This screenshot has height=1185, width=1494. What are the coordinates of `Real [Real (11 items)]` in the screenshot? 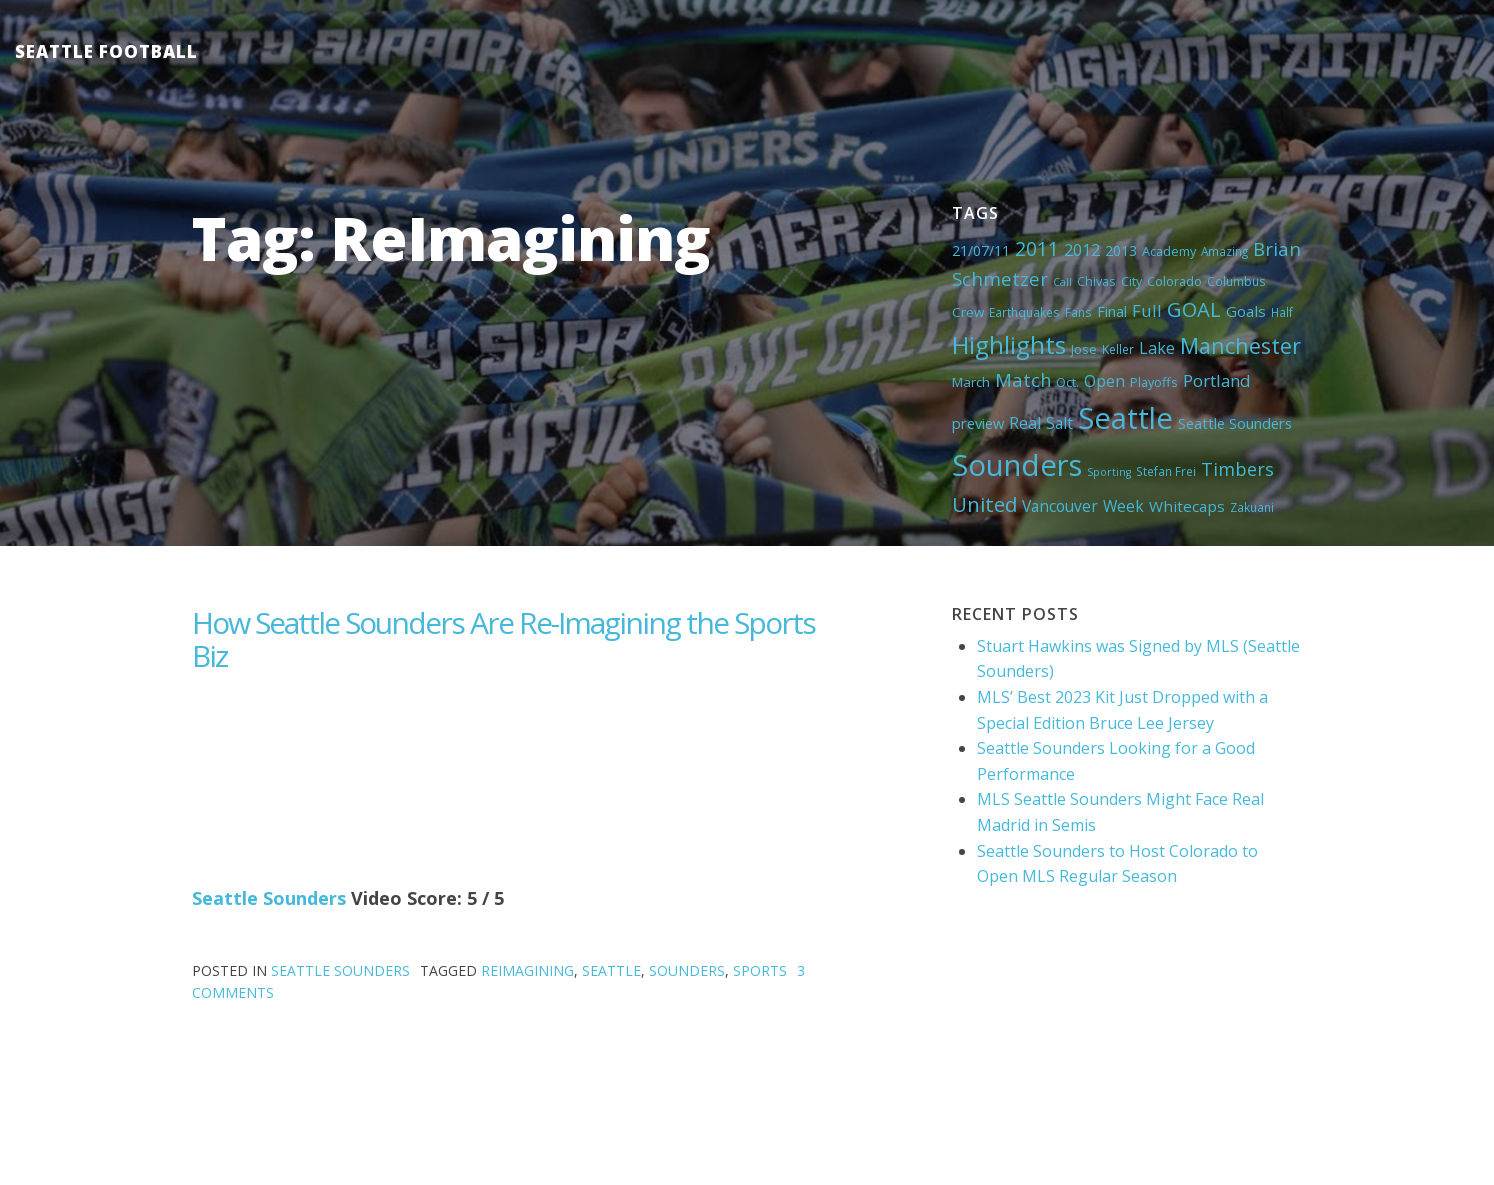 It's located at (1025, 423).